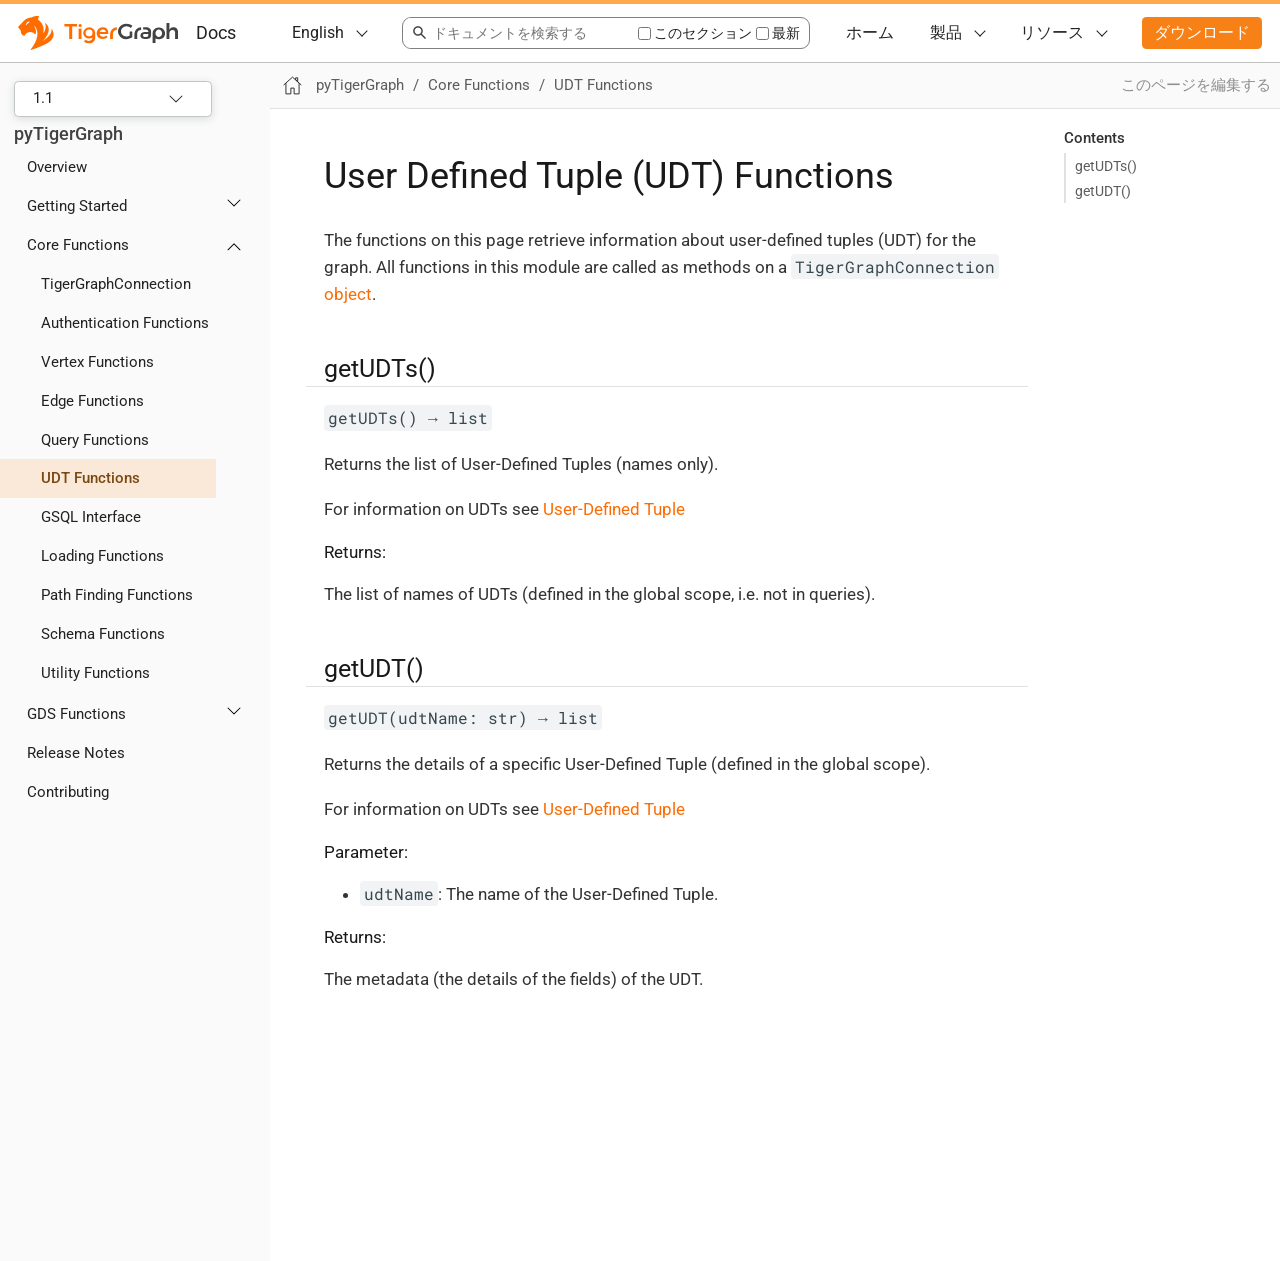 The height and width of the screenshot is (1261, 1280). What do you see at coordinates (870, 32) in the screenshot?
I see `ホーム` at bounding box center [870, 32].